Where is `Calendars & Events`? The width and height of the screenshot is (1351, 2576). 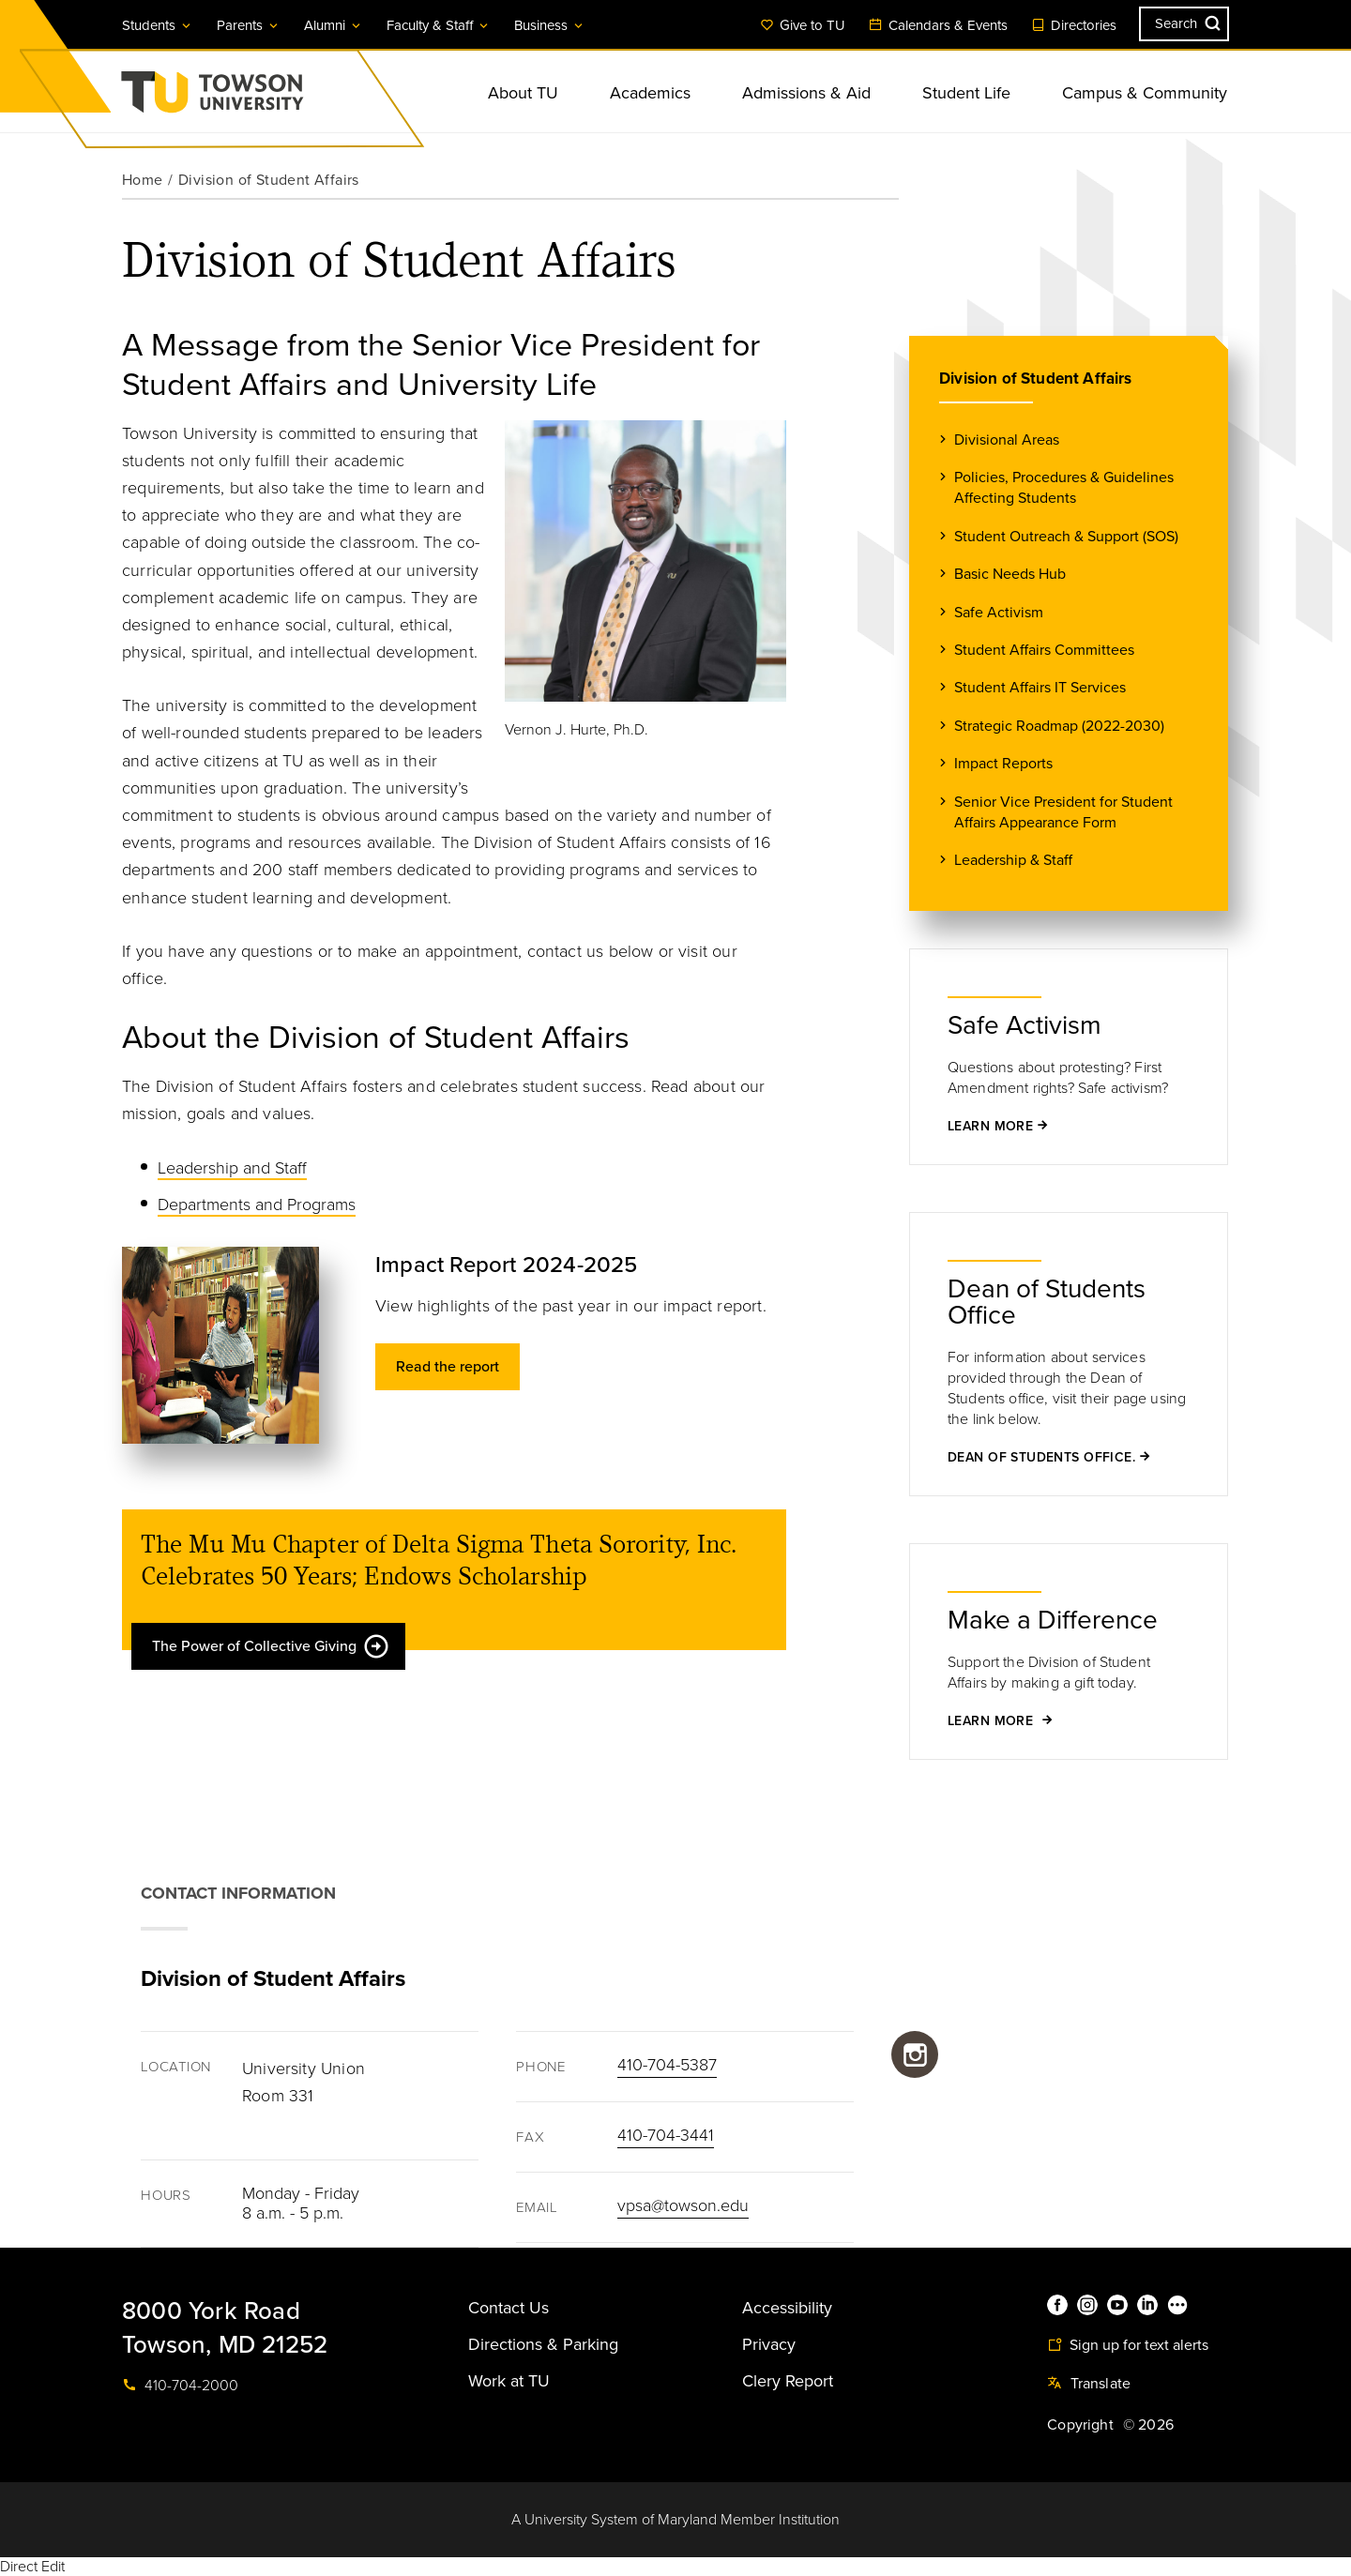
Calendars & Events is located at coordinates (938, 25).